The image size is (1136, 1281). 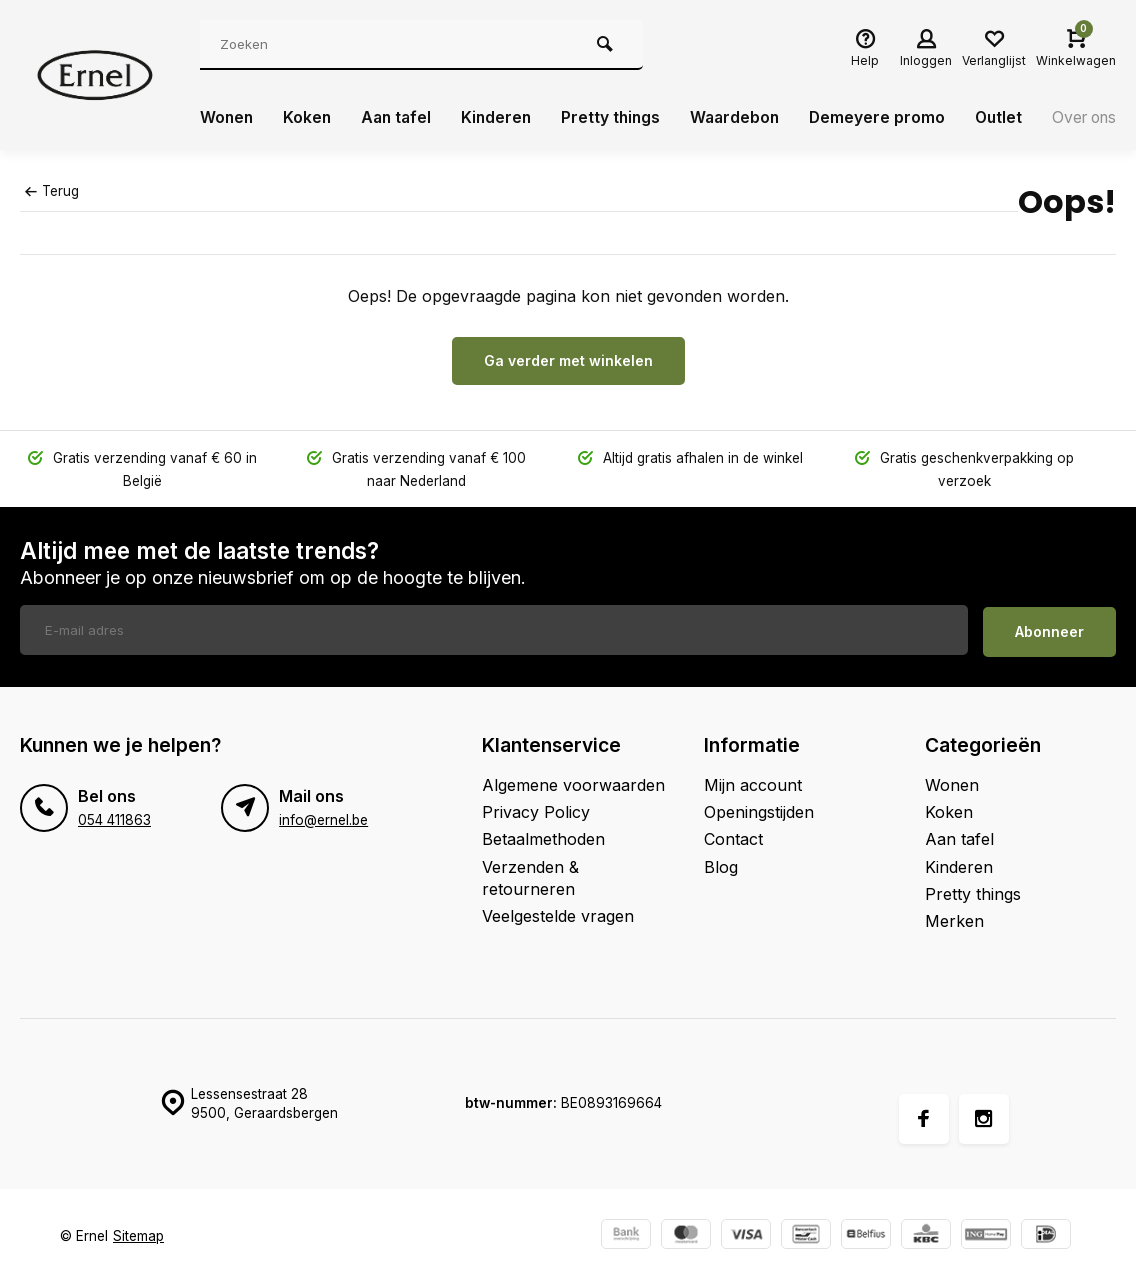 I want to click on Terug, so click(x=52, y=191).